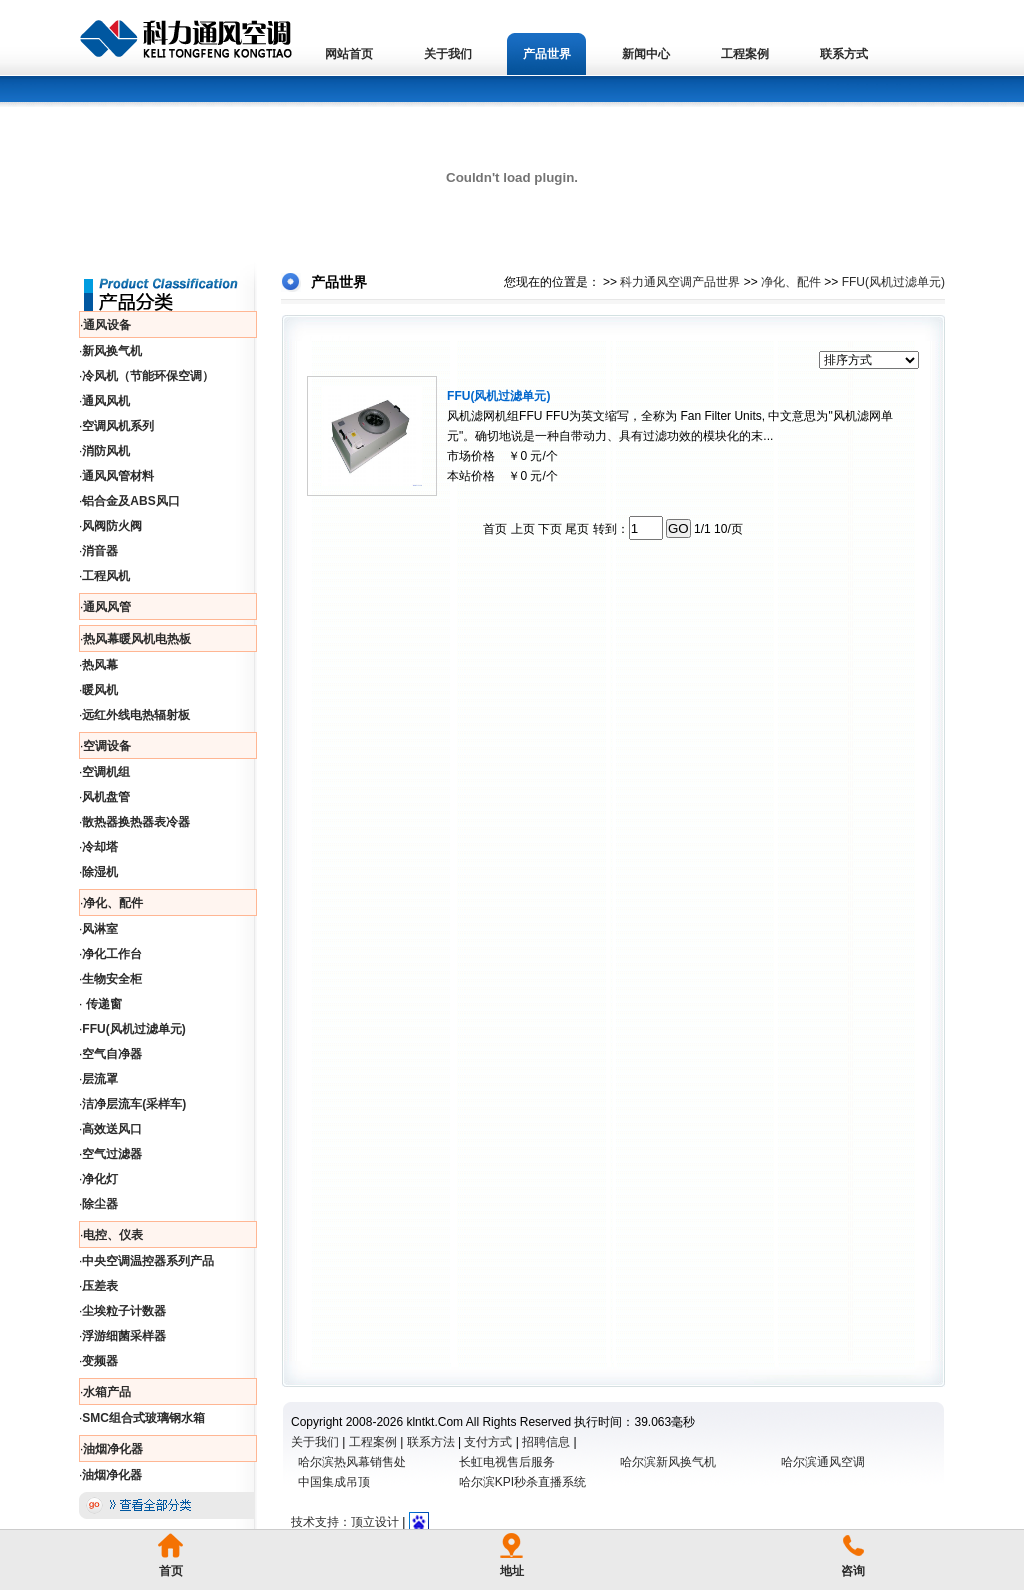  Describe the element at coordinates (118, 426) in the screenshot. I see `空调风机系列` at that location.